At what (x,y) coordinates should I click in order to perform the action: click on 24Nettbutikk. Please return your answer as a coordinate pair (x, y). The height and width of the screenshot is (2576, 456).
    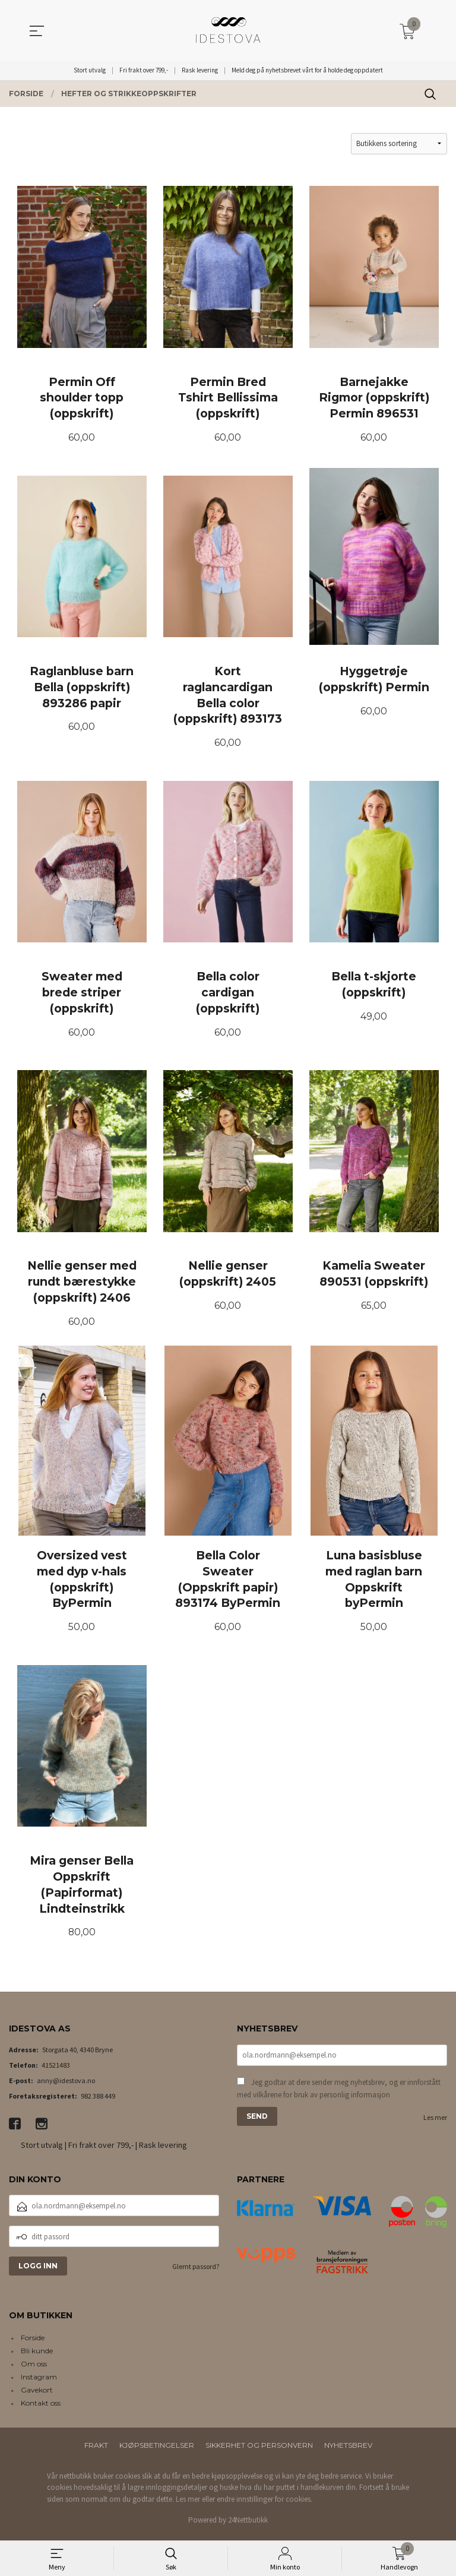
    Looking at the image, I should click on (248, 2525).